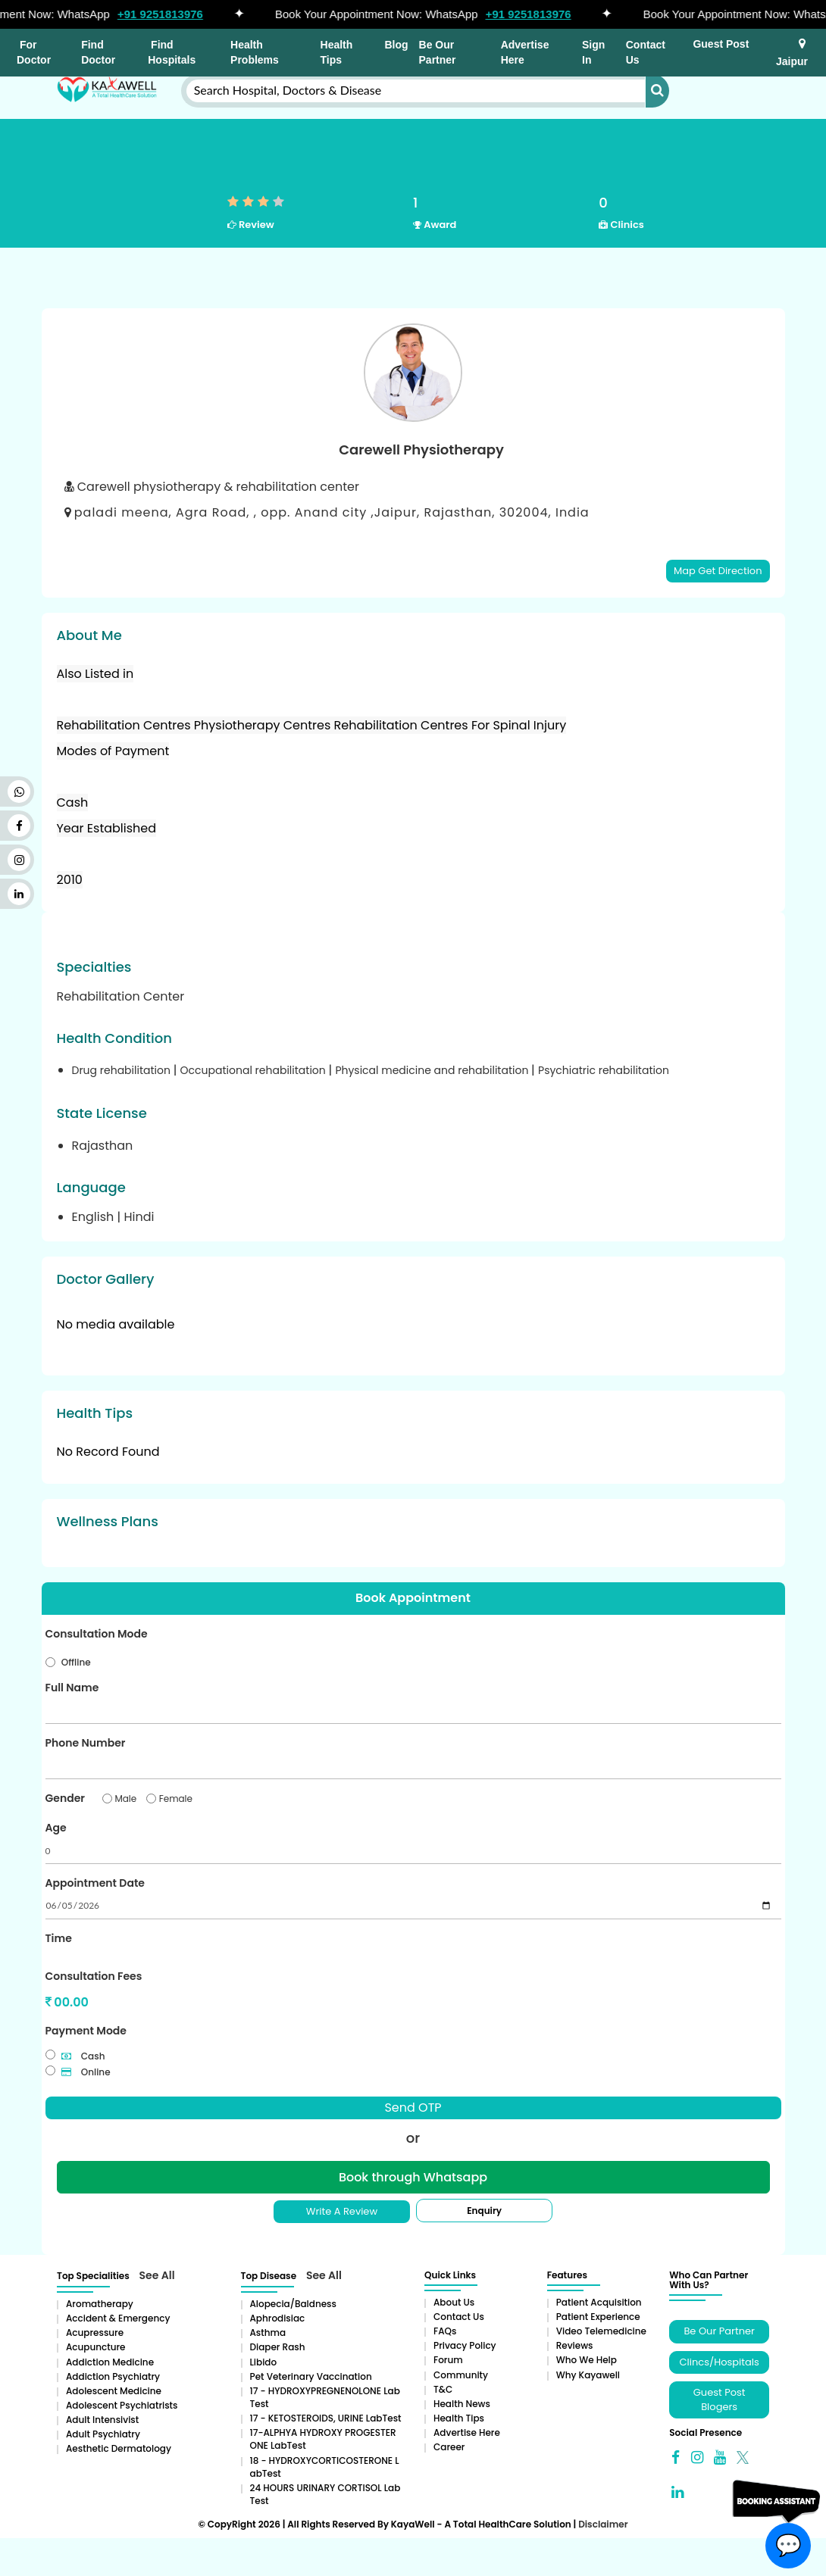  Describe the element at coordinates (76, 1662) in the screenshot. I see `Offline` at that location.